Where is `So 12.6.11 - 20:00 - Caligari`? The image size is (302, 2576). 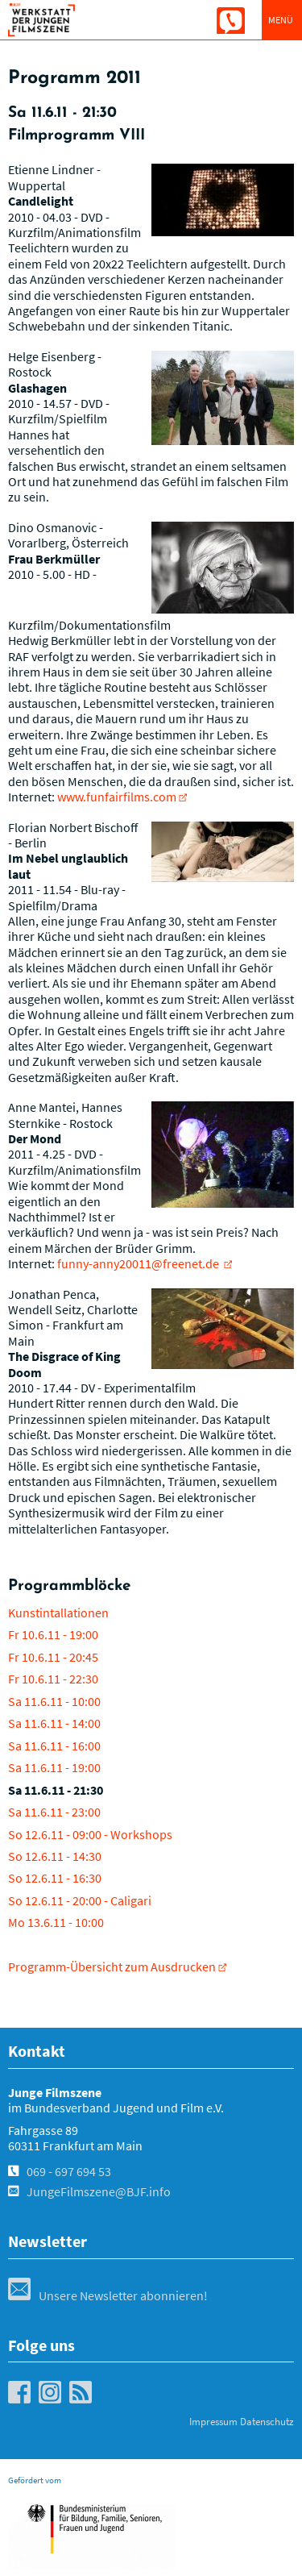 So 12.6.11 - 20:00 - Caligari is located at coordinates (79, 1900).